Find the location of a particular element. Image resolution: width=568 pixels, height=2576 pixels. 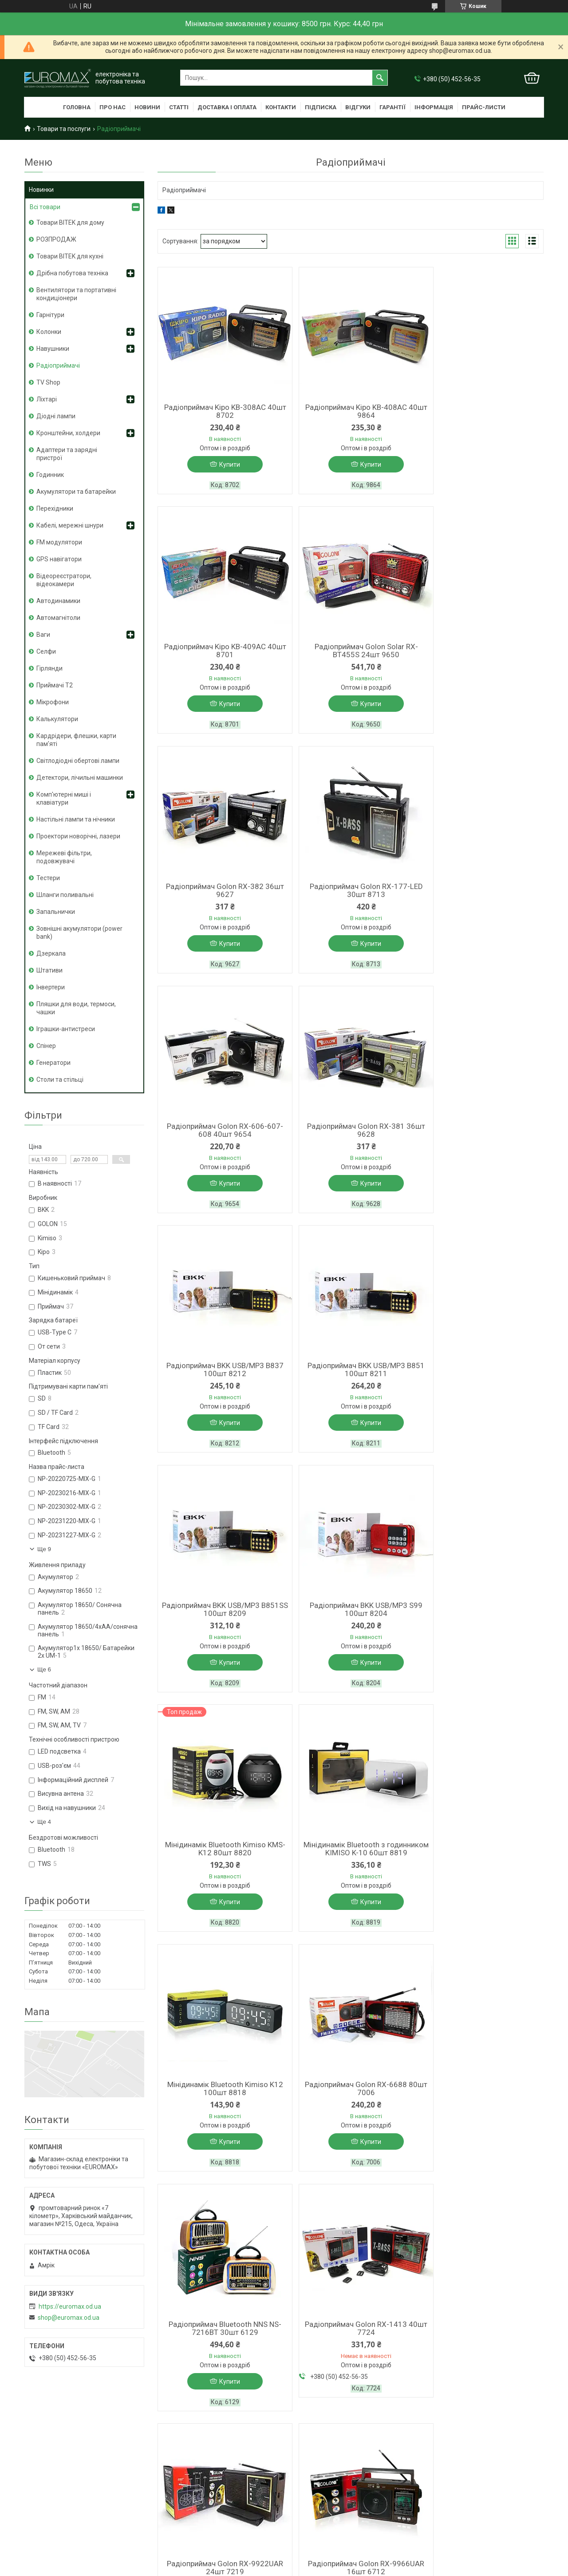

Радіоприймач Golon RX-382 36шт 9627 is located at coordinates (351, 652).